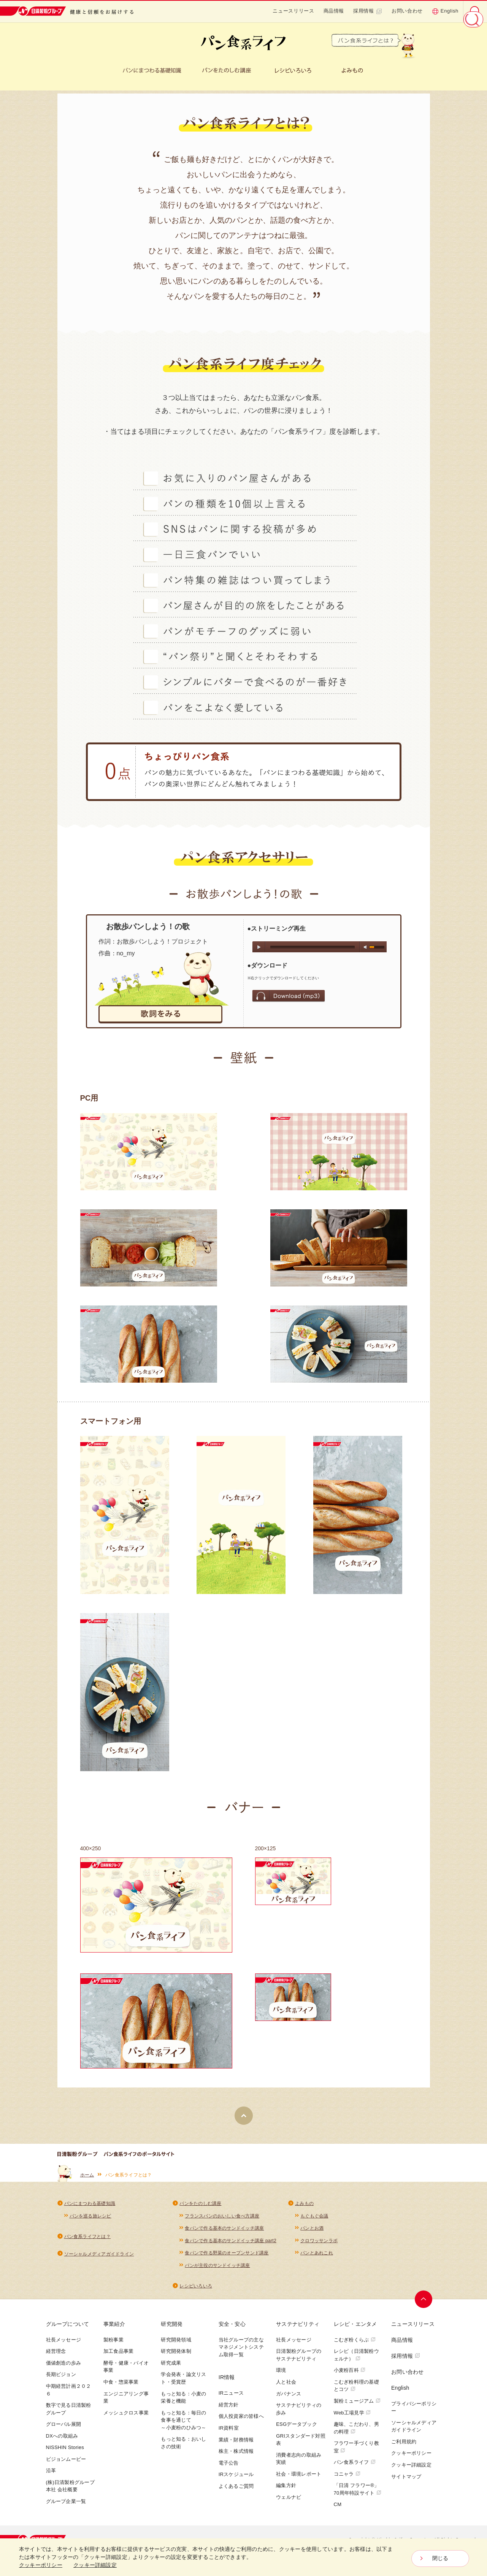 The height and width of the screenshot is (2576, 487). Describe the element at coordinates (413, 2412) in the screenshot. I see `プライバシーポリシー` at that location.